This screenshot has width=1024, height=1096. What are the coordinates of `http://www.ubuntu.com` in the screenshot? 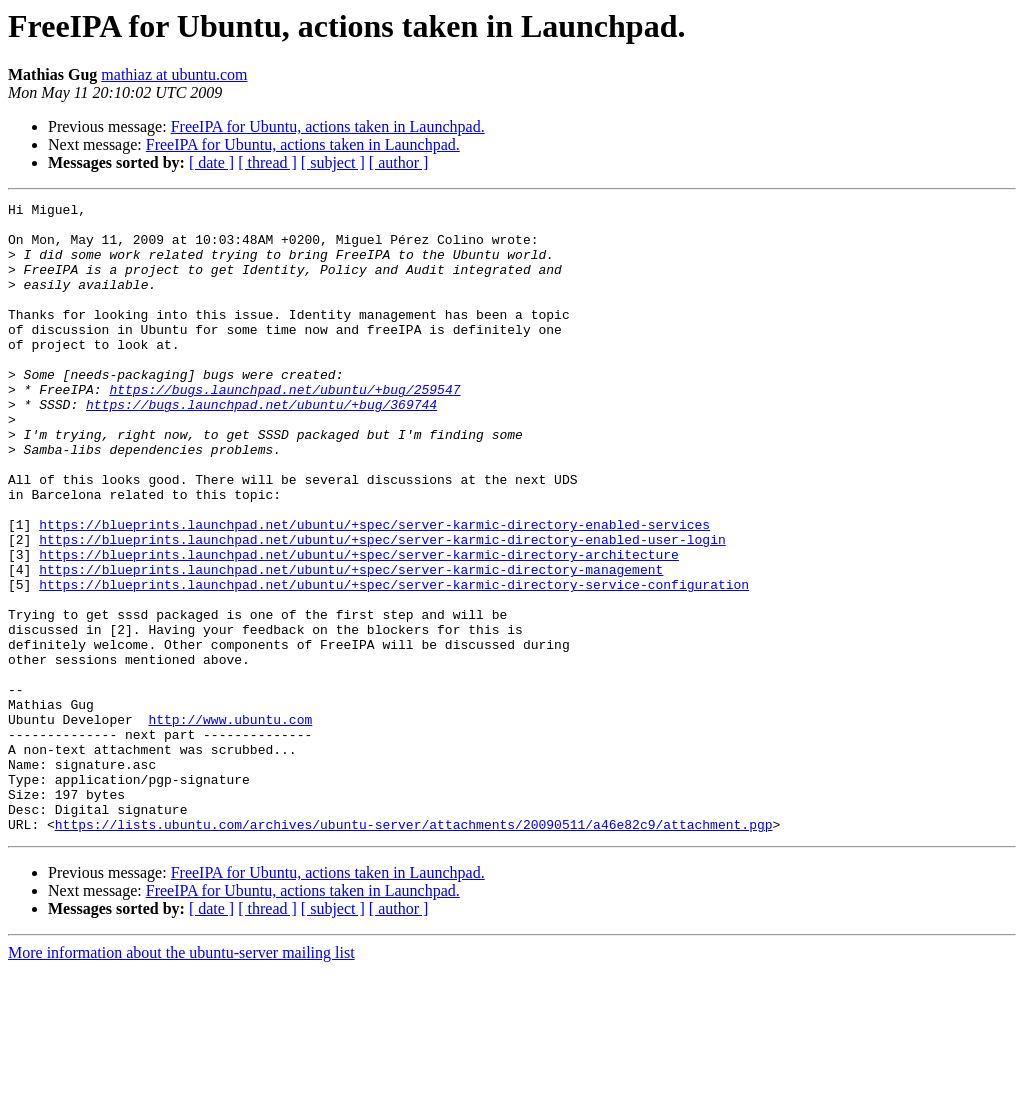 It's located at (230, 824).